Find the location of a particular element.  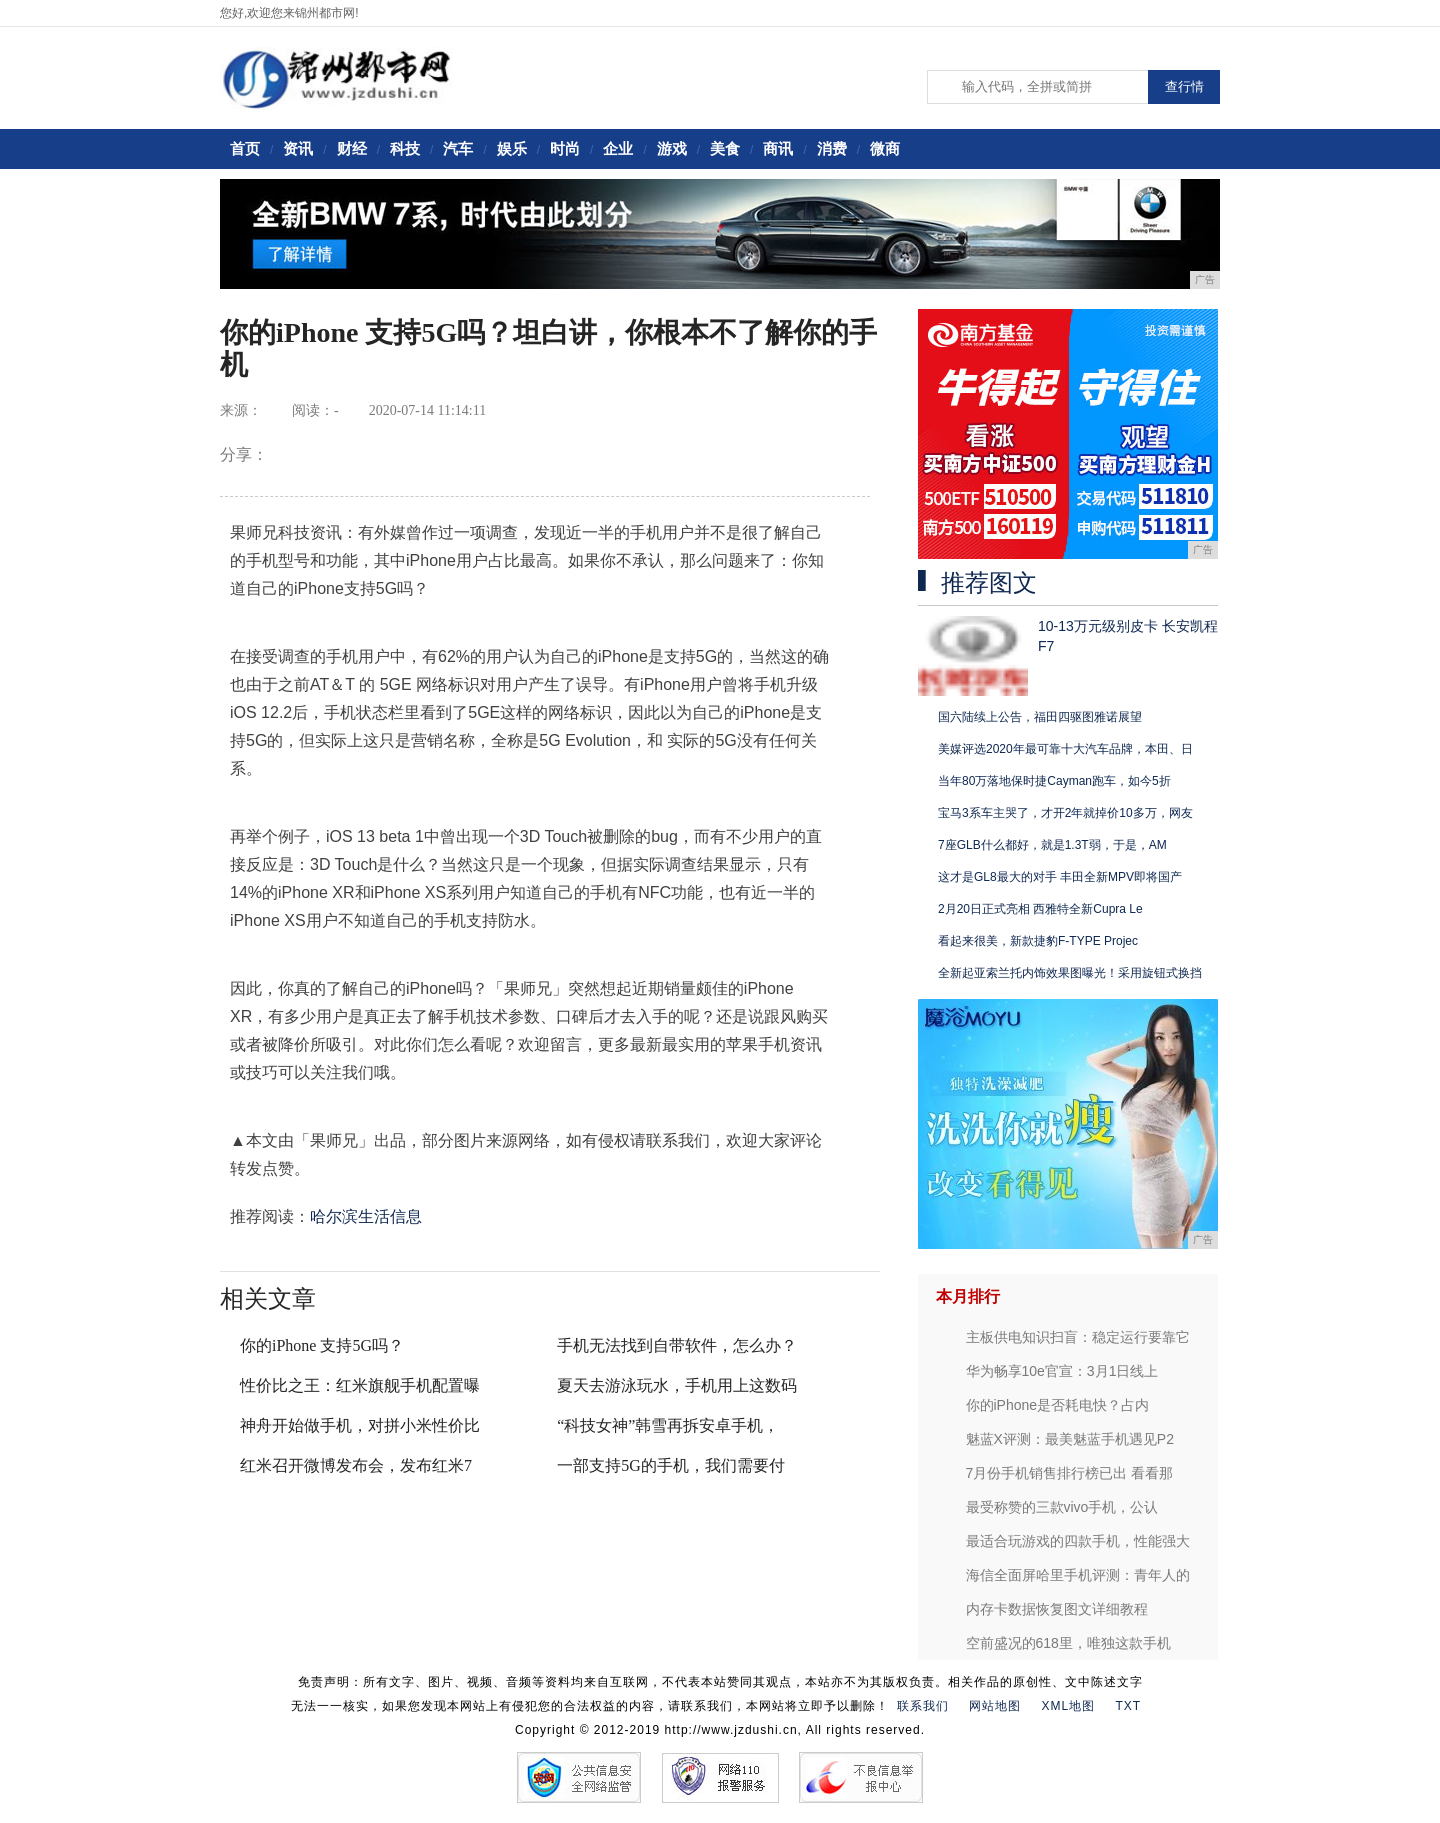

科技 is located at coordinates (405, 148).